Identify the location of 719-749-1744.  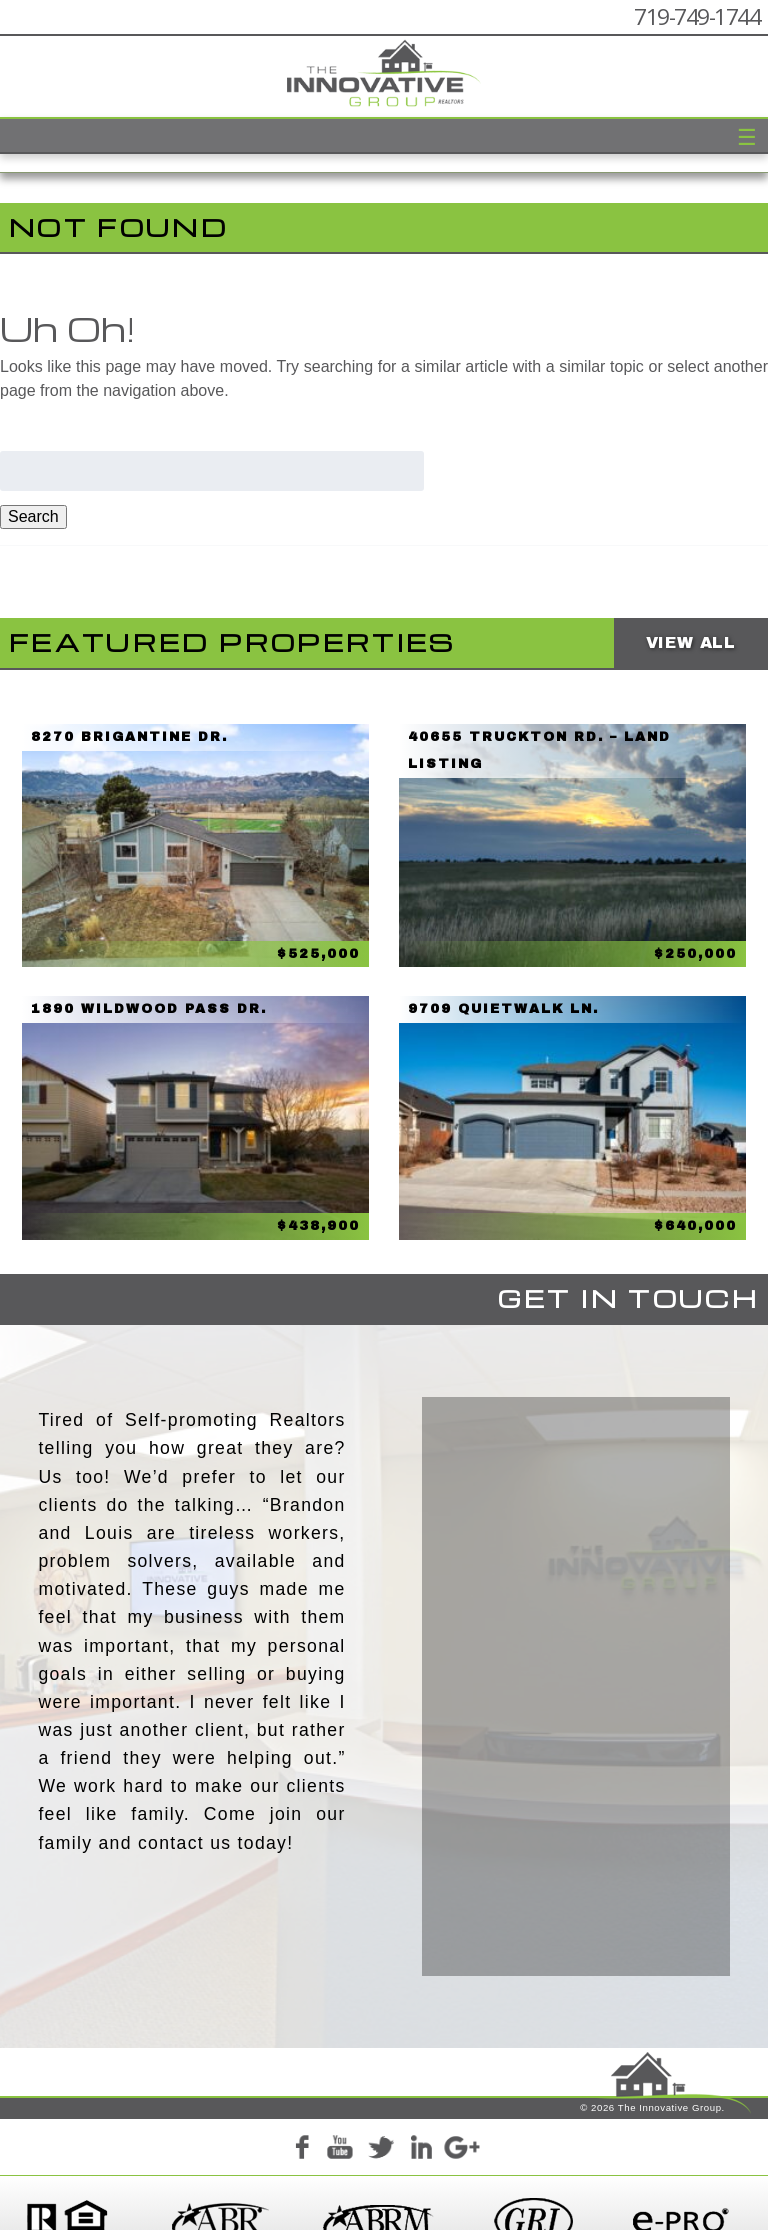
(697, 16).